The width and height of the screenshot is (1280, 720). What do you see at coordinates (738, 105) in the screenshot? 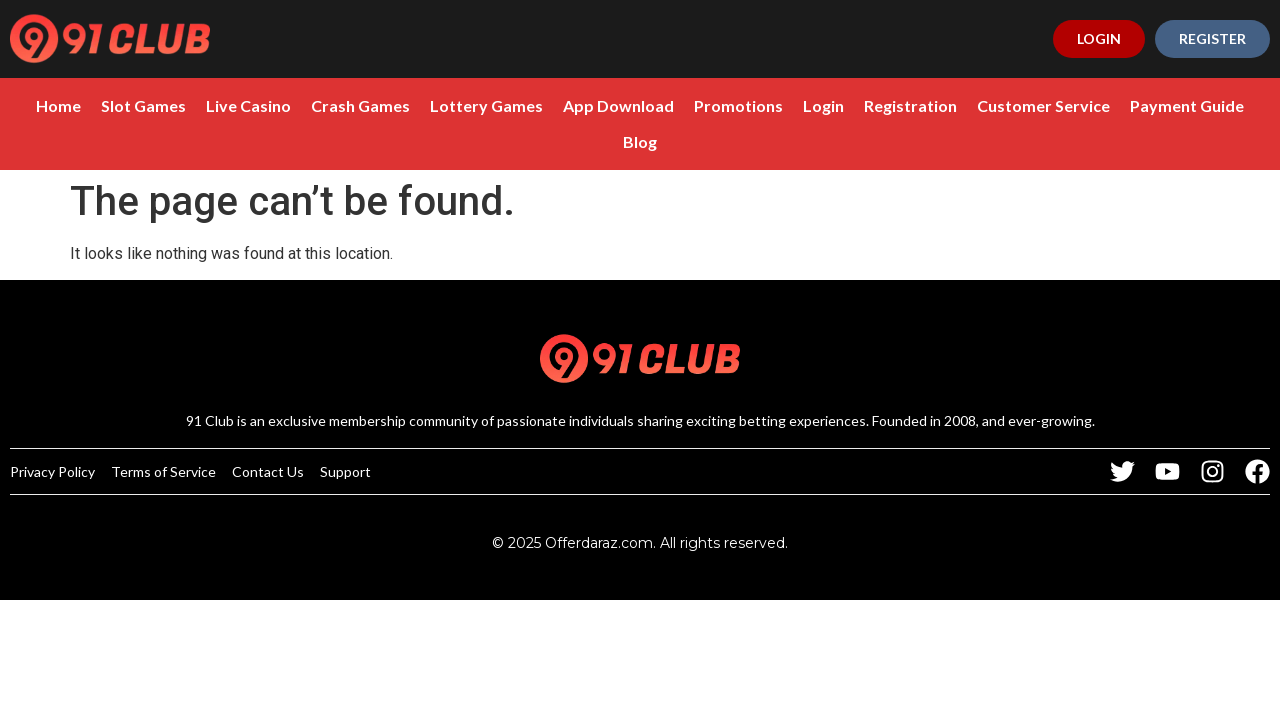
I see `Promotions` at bounding box center [738, 105].